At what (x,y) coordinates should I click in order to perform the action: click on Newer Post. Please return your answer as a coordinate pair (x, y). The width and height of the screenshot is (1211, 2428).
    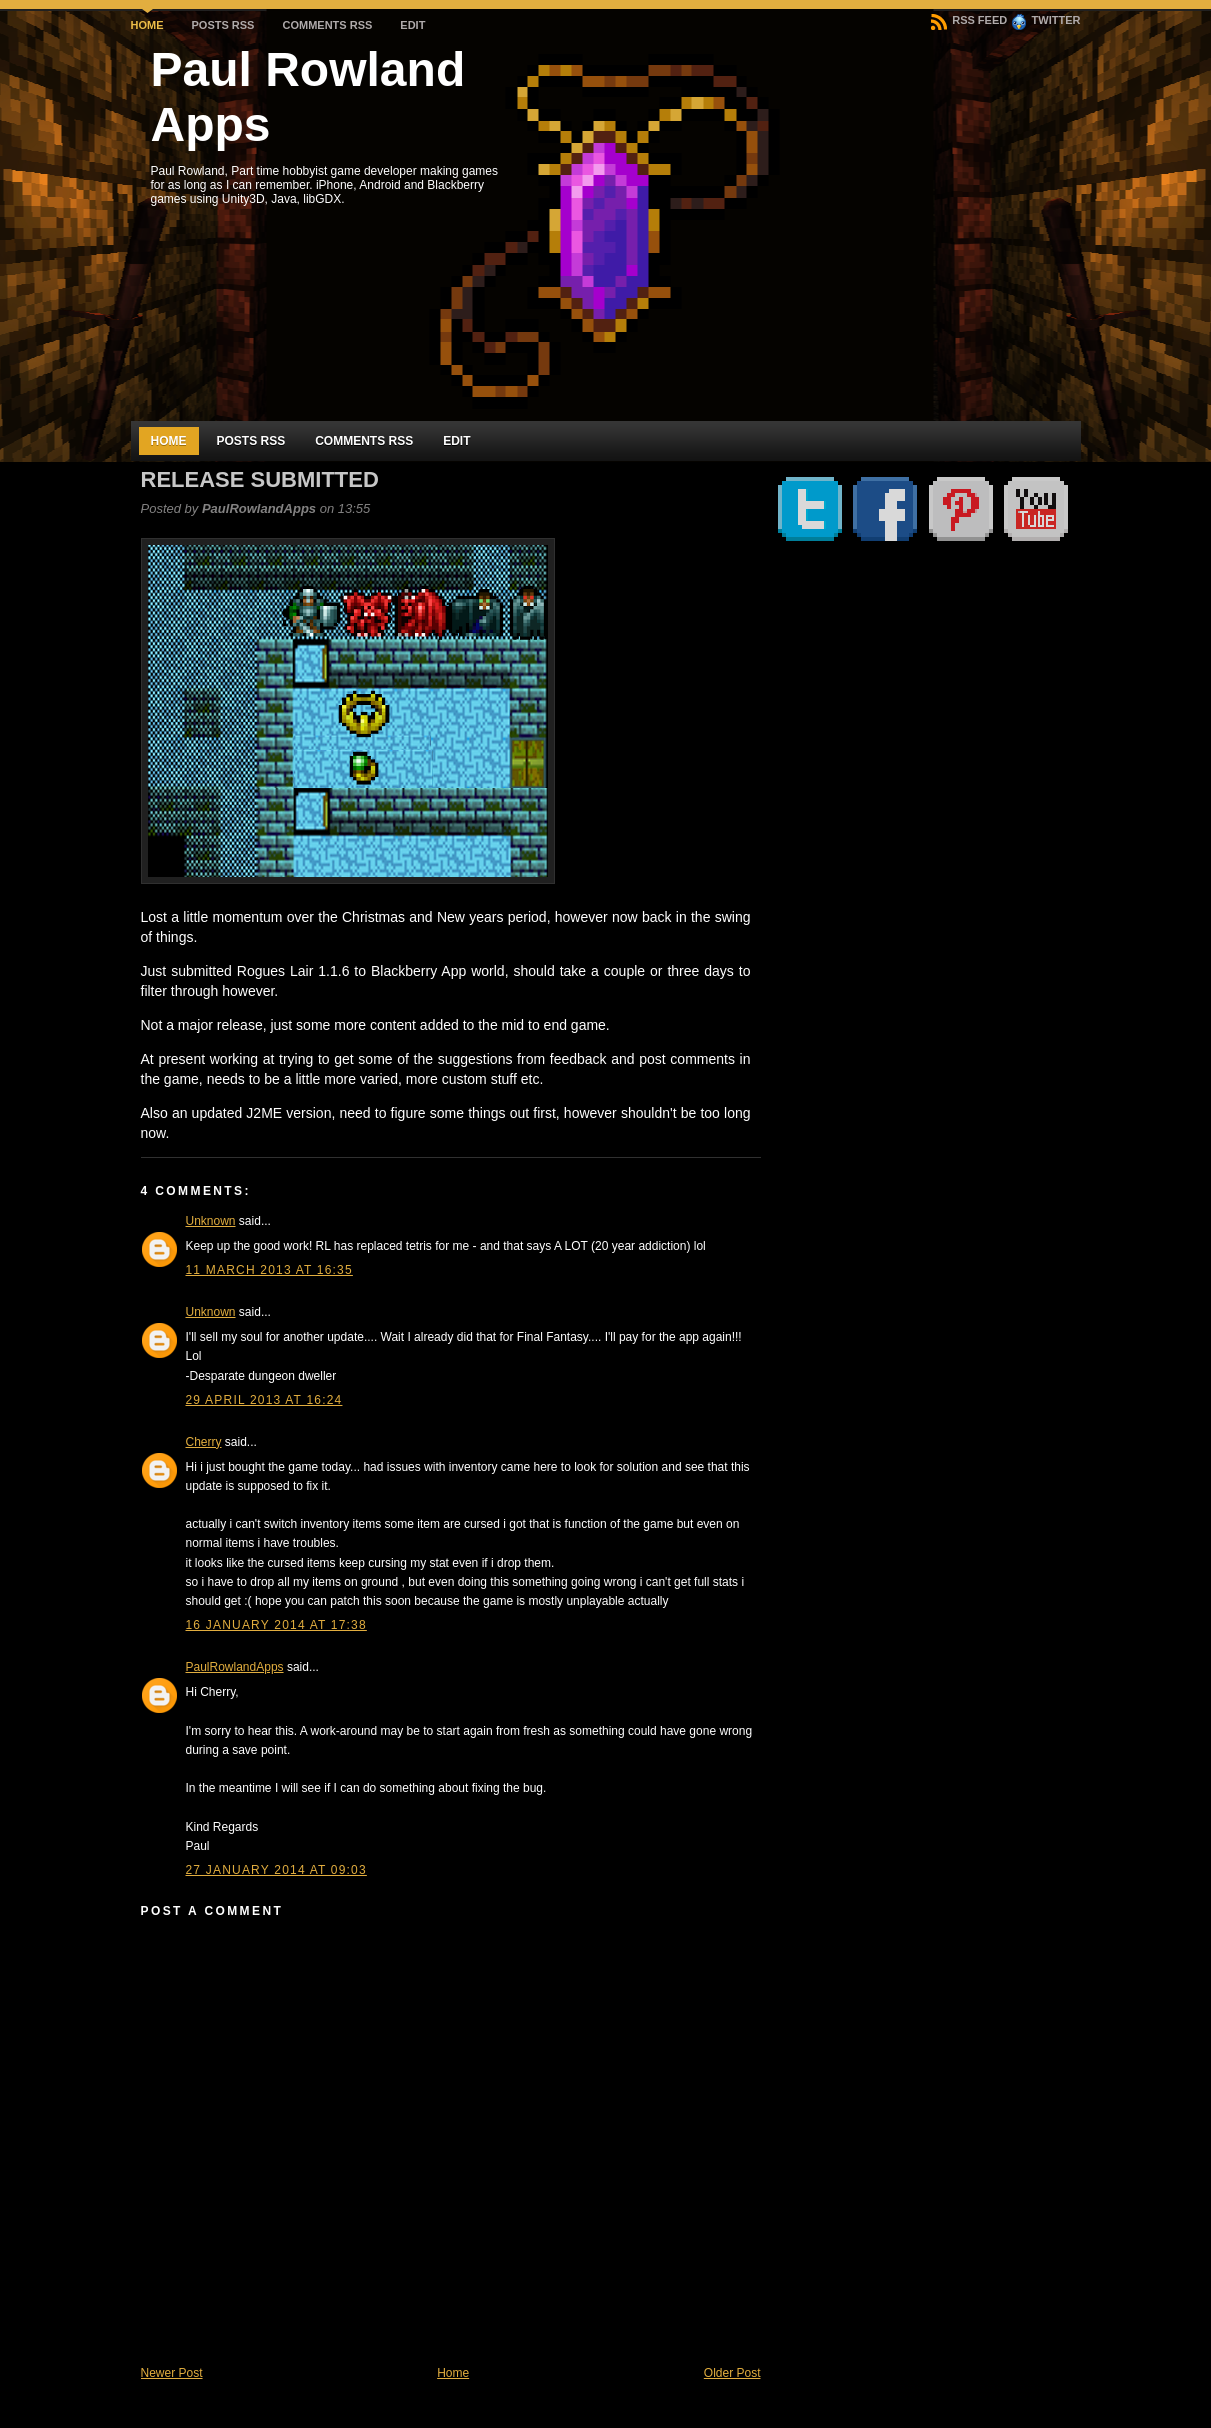
    Looking at the image, I should click on (172, 2373).